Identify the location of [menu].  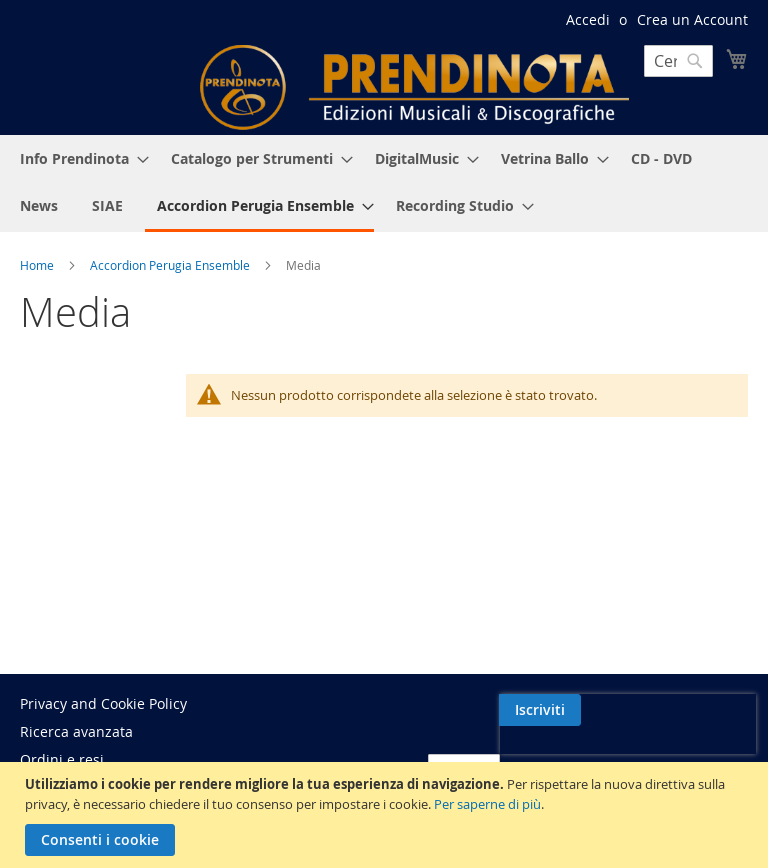
(384, 183).